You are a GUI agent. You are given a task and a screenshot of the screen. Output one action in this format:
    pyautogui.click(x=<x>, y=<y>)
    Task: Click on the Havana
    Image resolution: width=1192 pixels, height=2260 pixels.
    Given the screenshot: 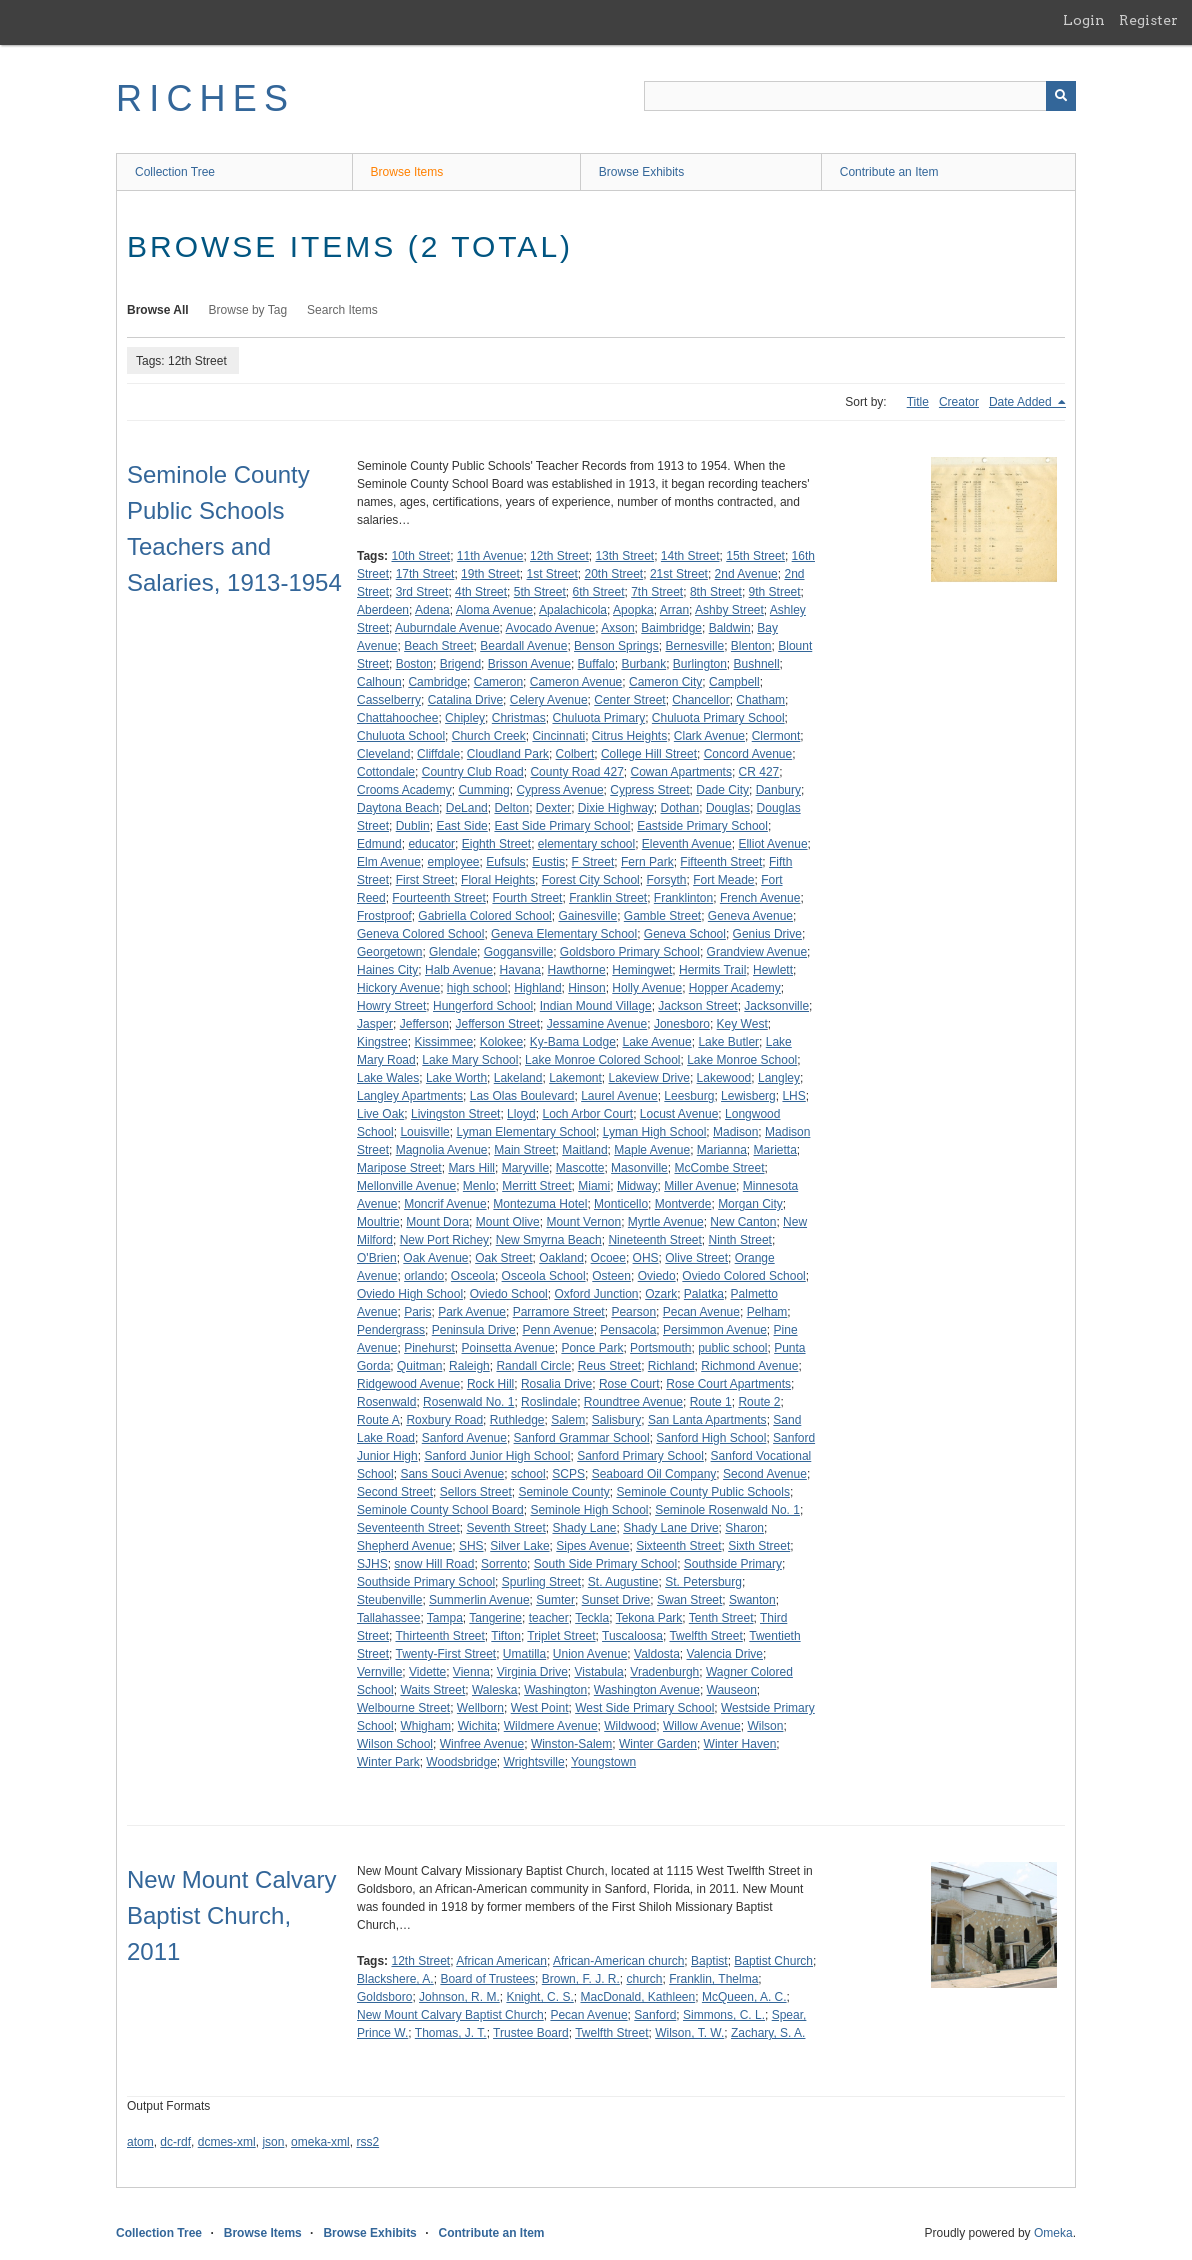 What is the action you would take?
    pyautogui.click(x=520, y=970)
    